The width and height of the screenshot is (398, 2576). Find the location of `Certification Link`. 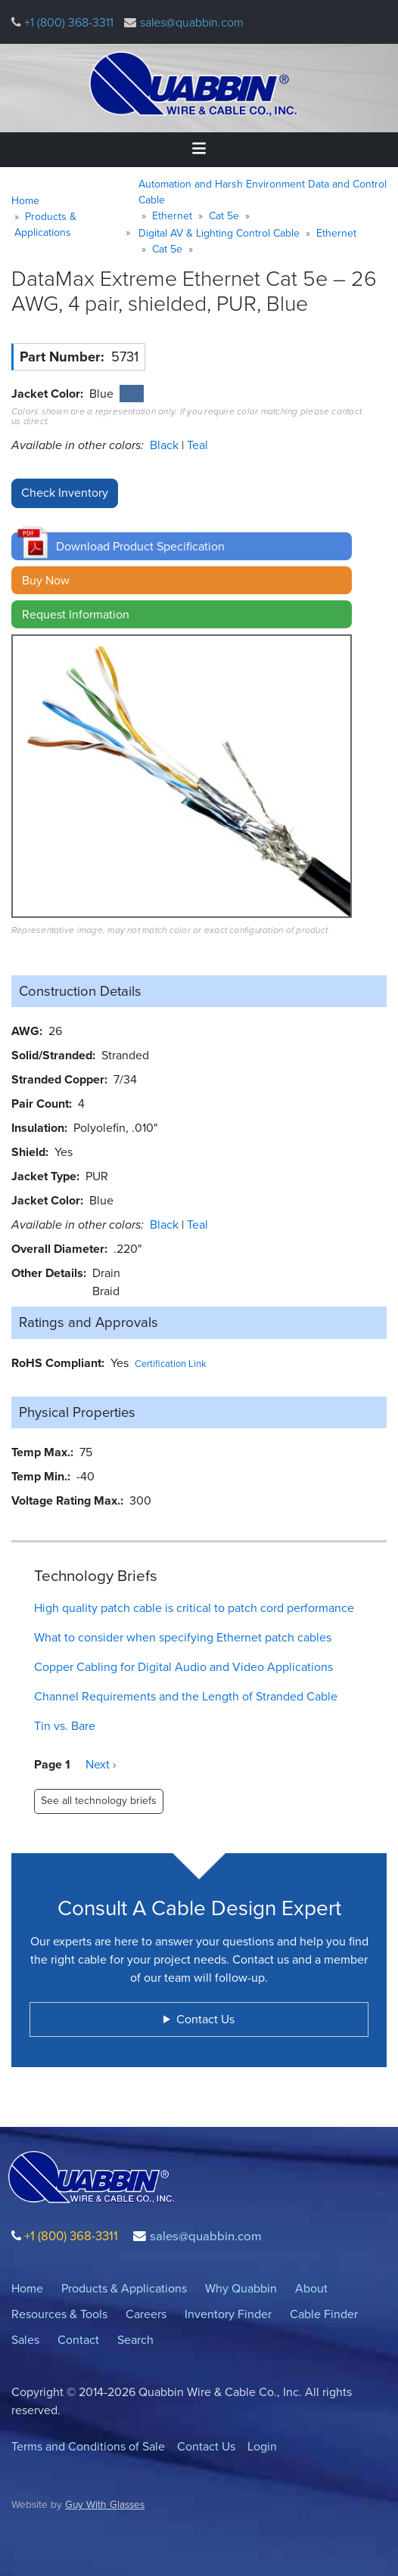

Certification Link is located at coordinates (171, 1363).